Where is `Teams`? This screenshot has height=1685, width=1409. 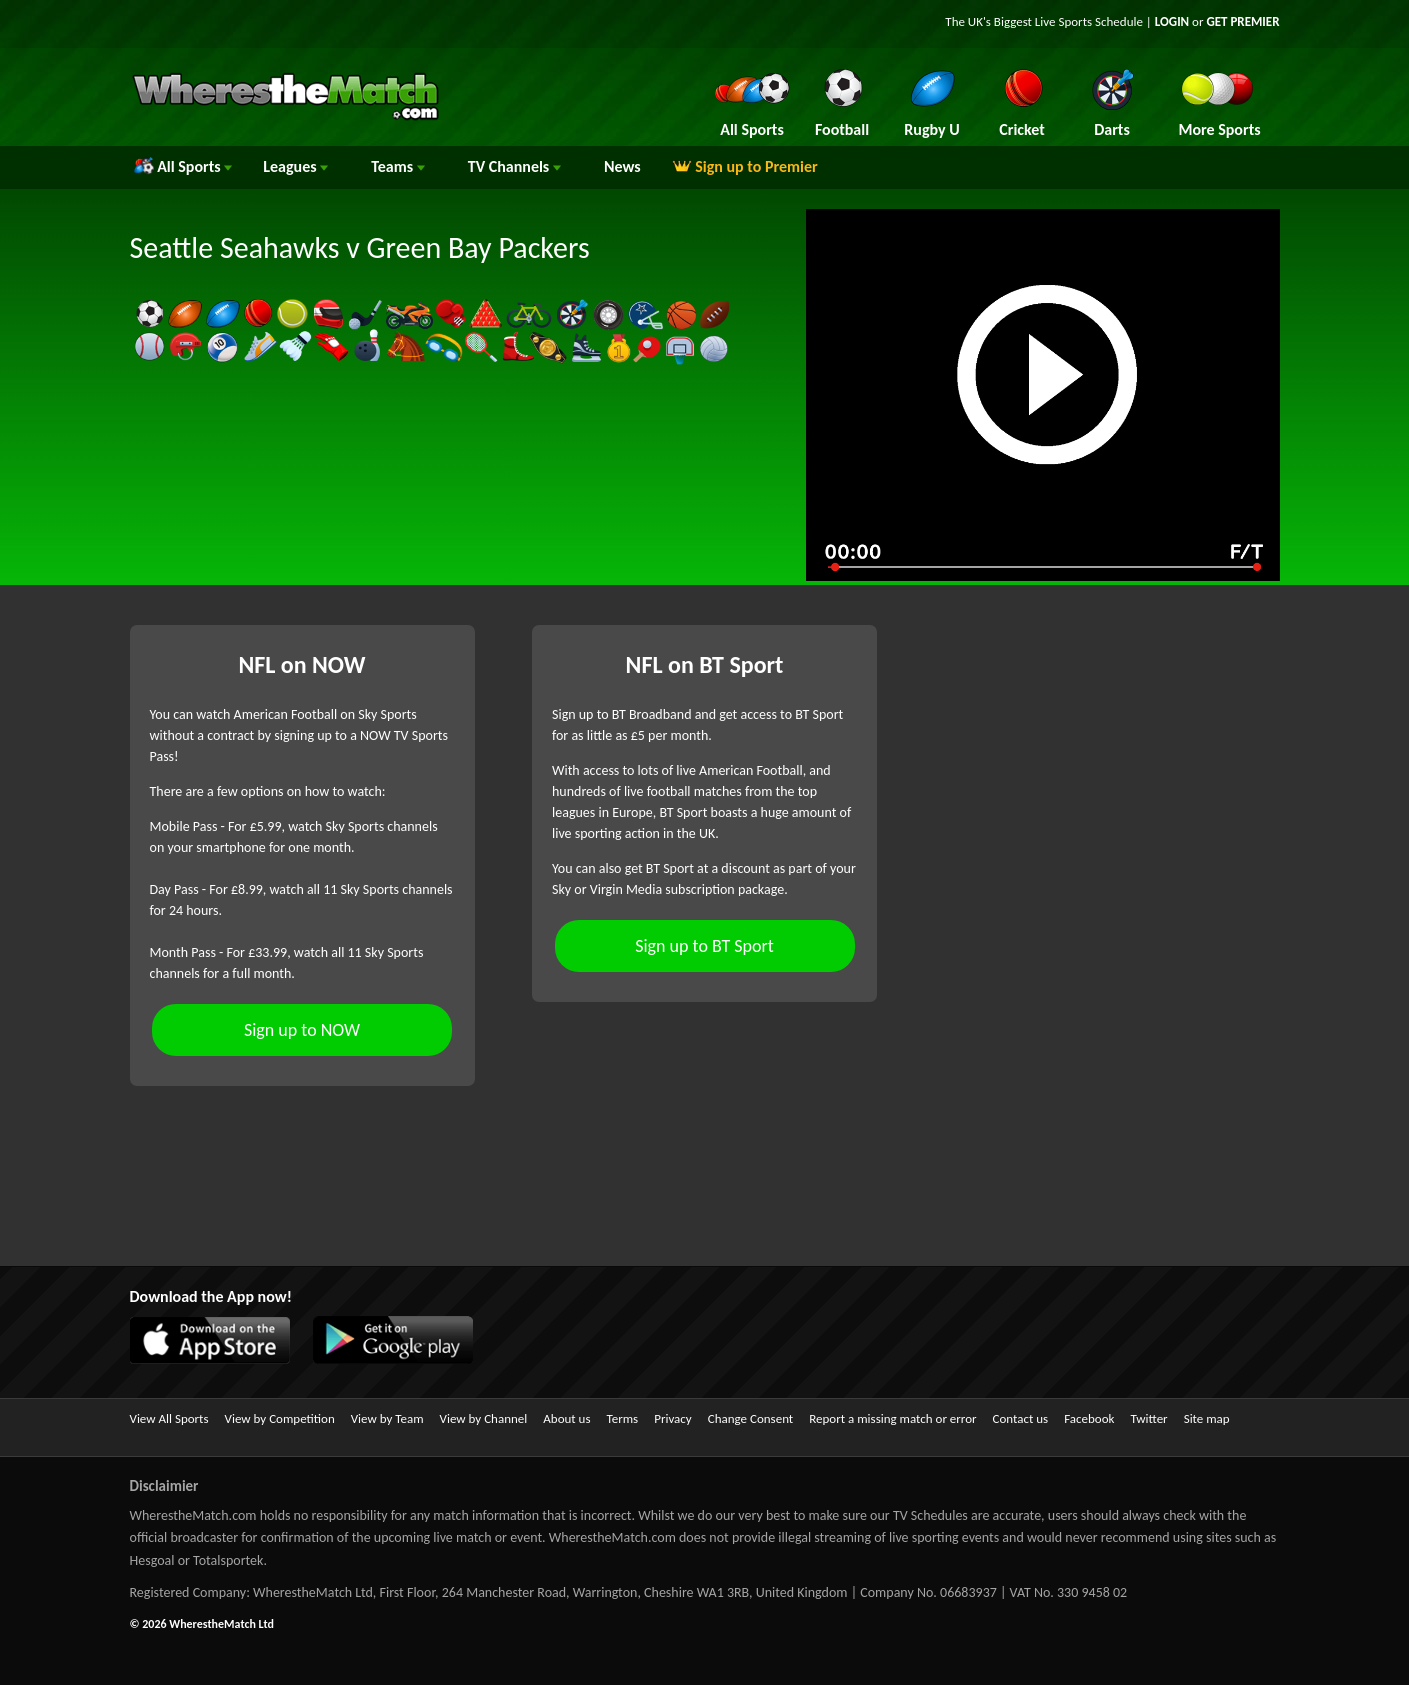 Teams is located at coordinates (398, 166).